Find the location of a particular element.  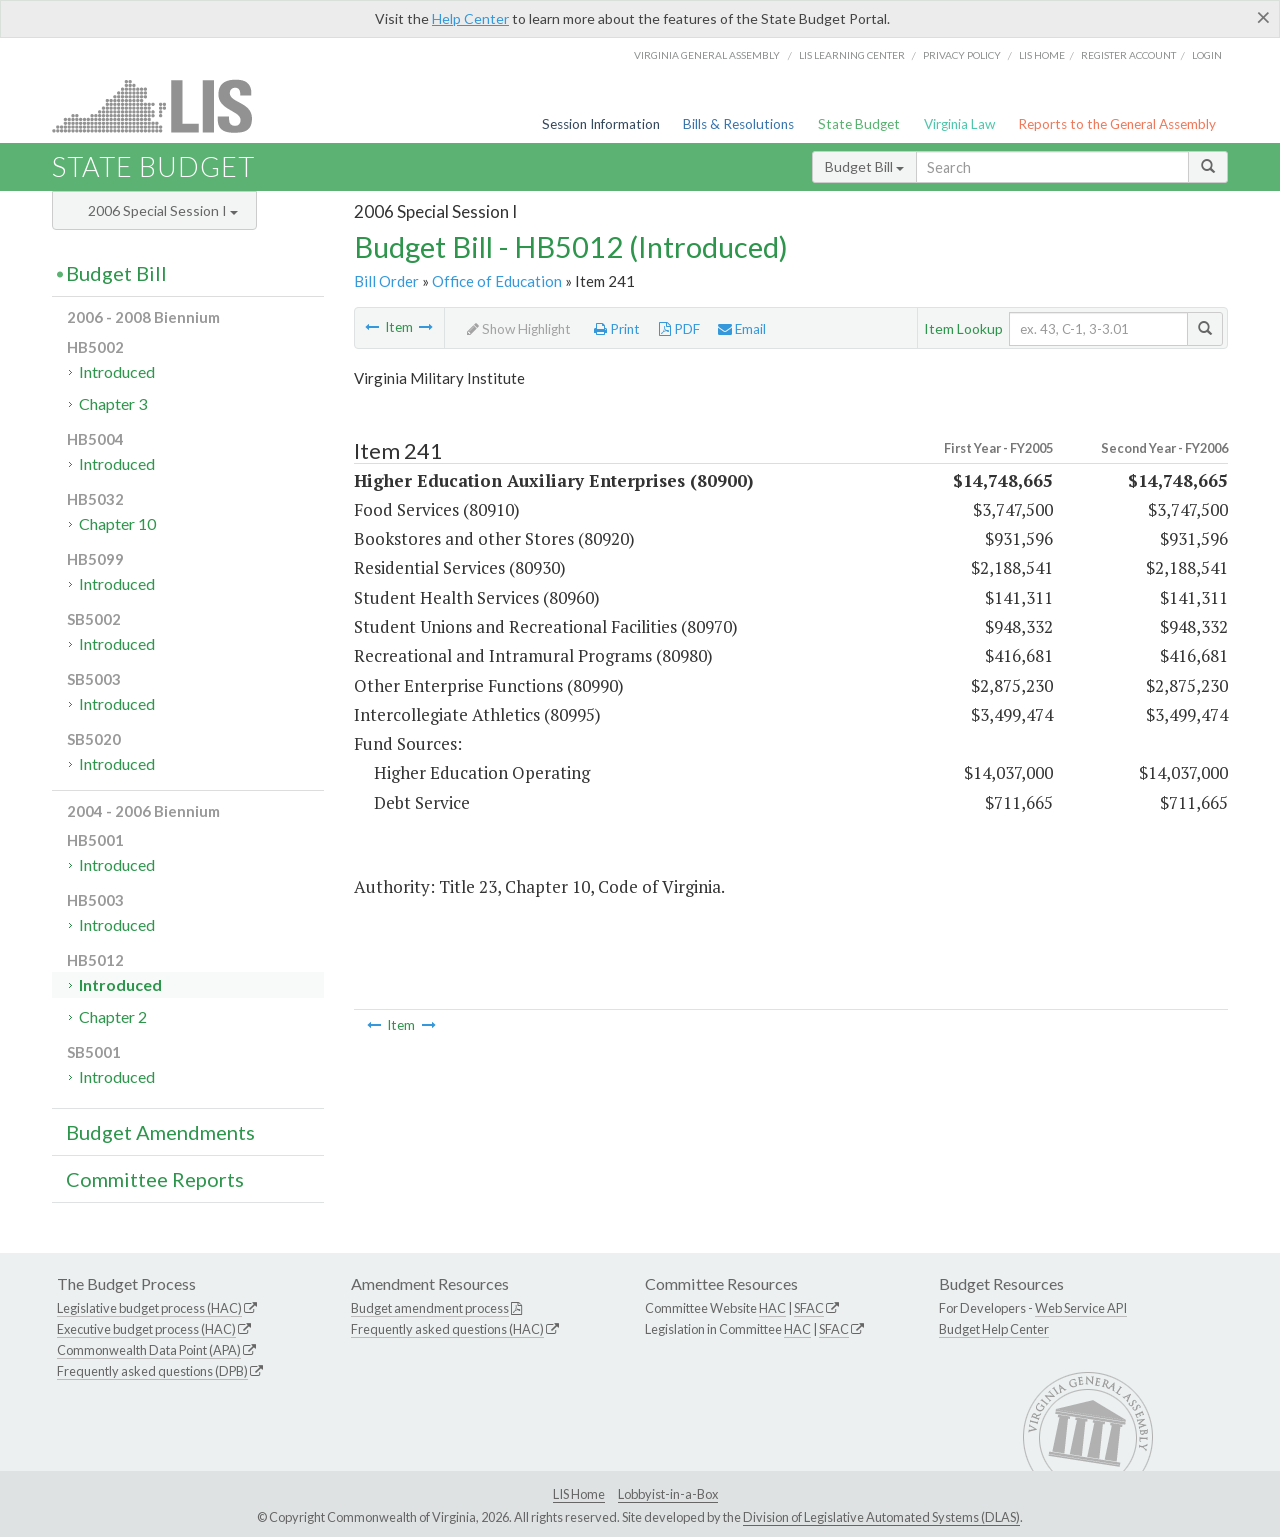

Email is located at coordinates (742, 329).